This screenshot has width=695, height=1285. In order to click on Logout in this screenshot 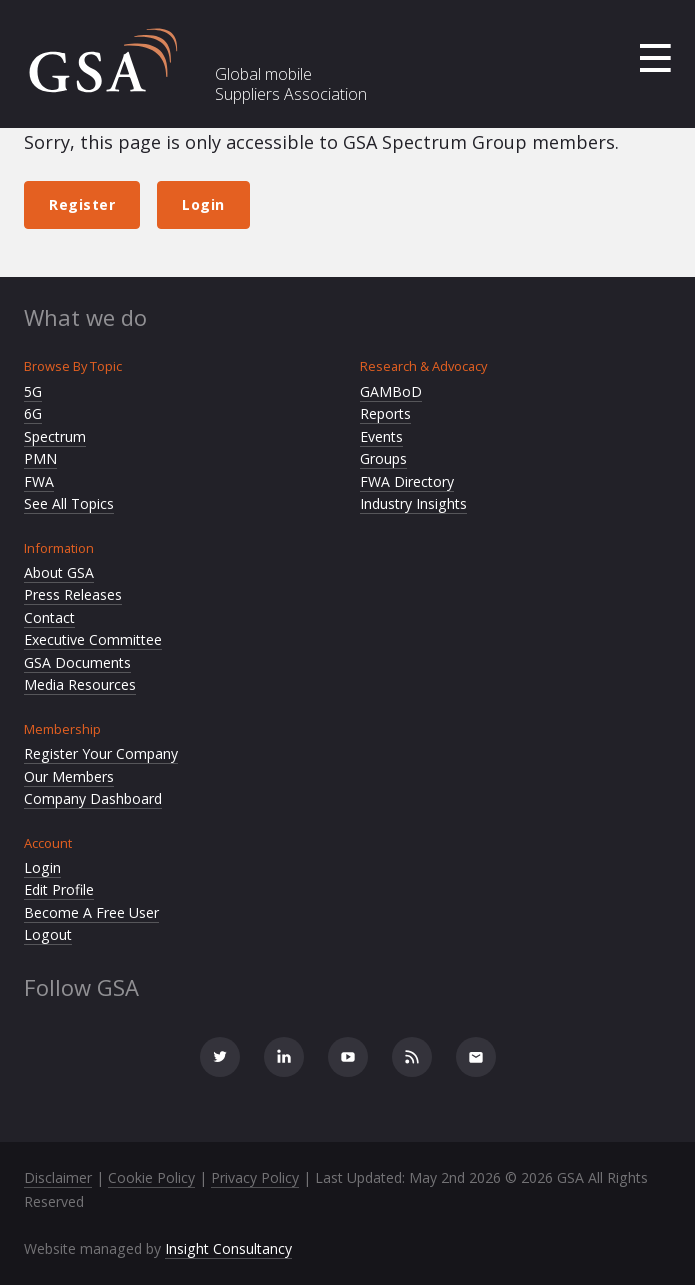, I will do `click(48, 934)`.